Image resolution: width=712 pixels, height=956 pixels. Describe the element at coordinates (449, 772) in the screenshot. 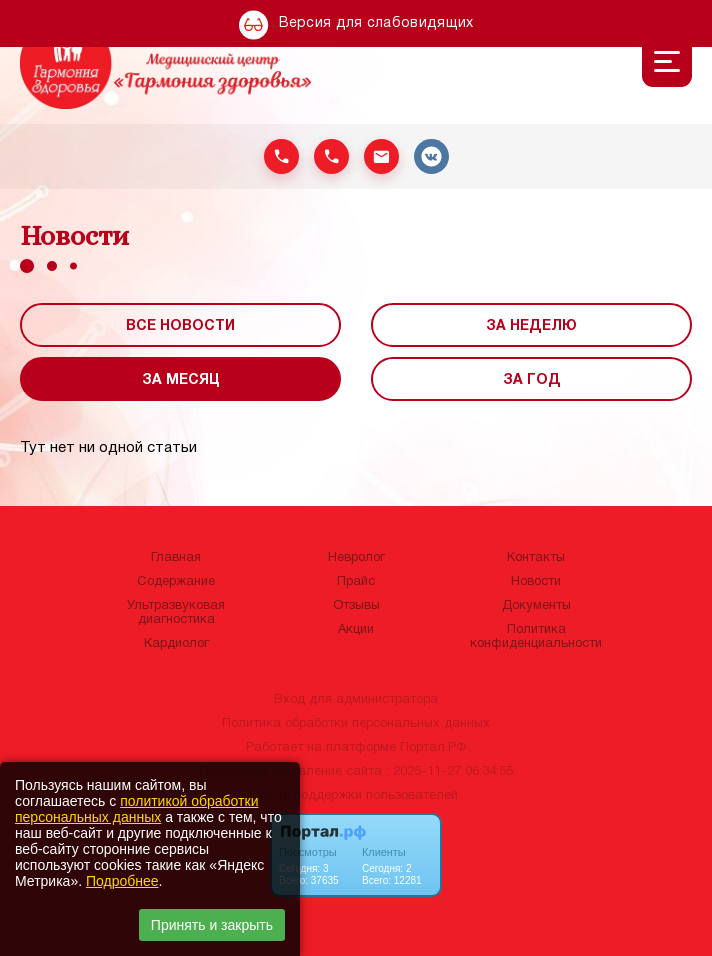

I see `: 2025-11-27 06:34:55` at that location.